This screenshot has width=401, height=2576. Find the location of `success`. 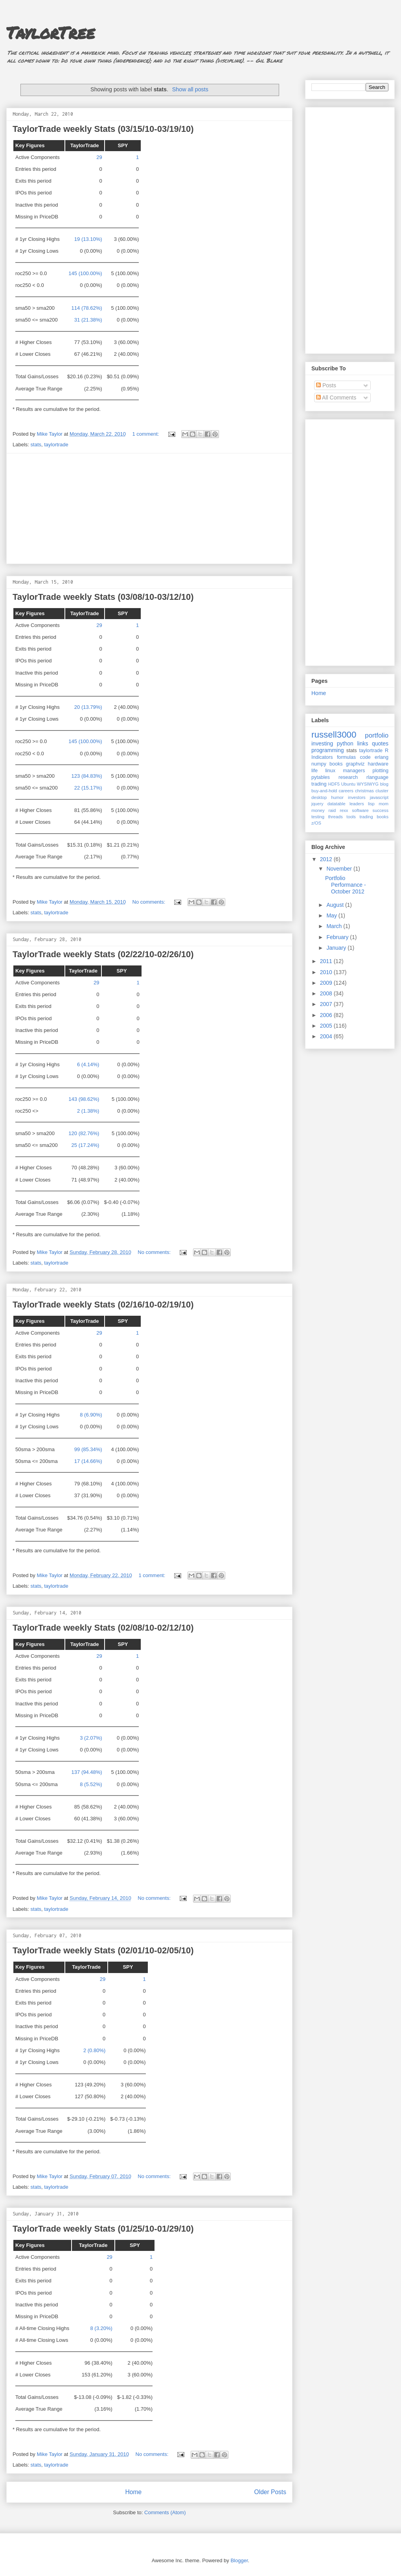

success is located at coordinates (380, 810).